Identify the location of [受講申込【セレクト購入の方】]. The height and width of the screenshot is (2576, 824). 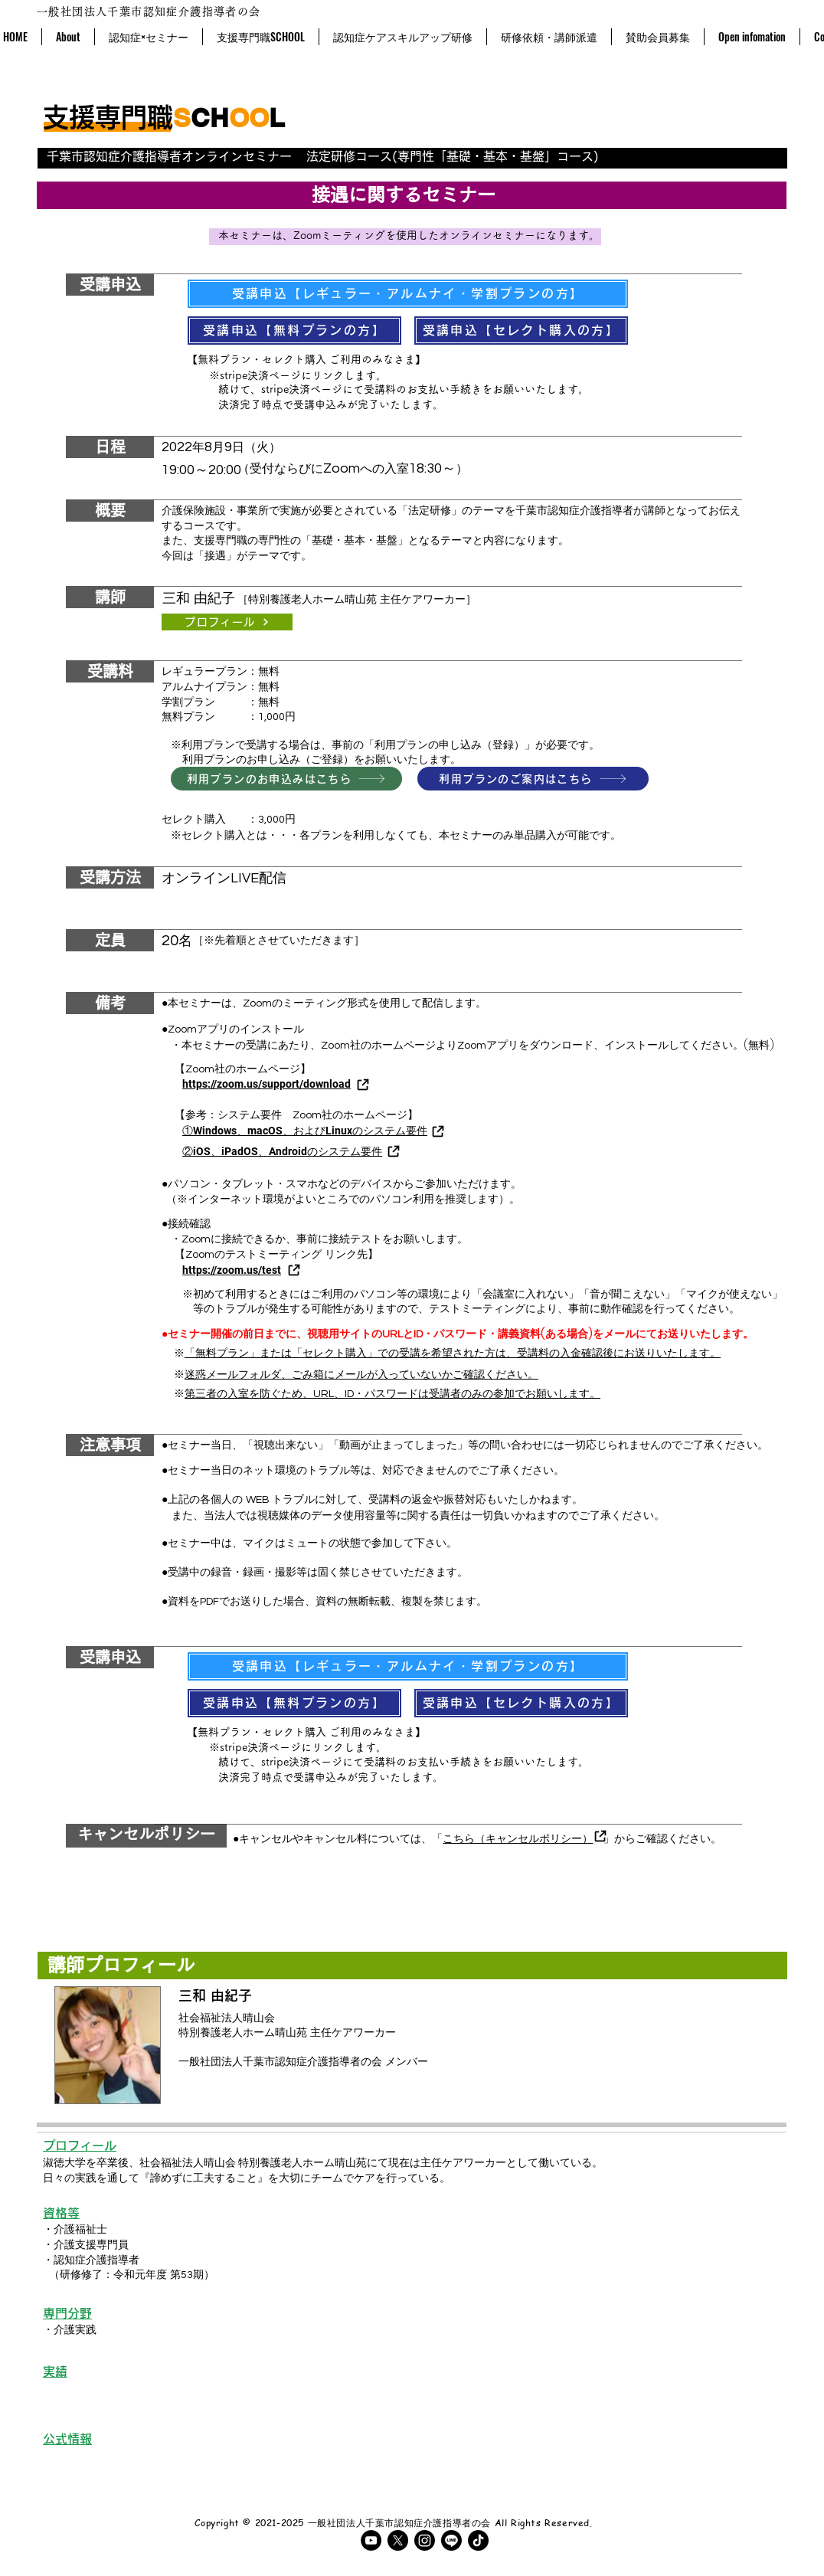
(521, 330).